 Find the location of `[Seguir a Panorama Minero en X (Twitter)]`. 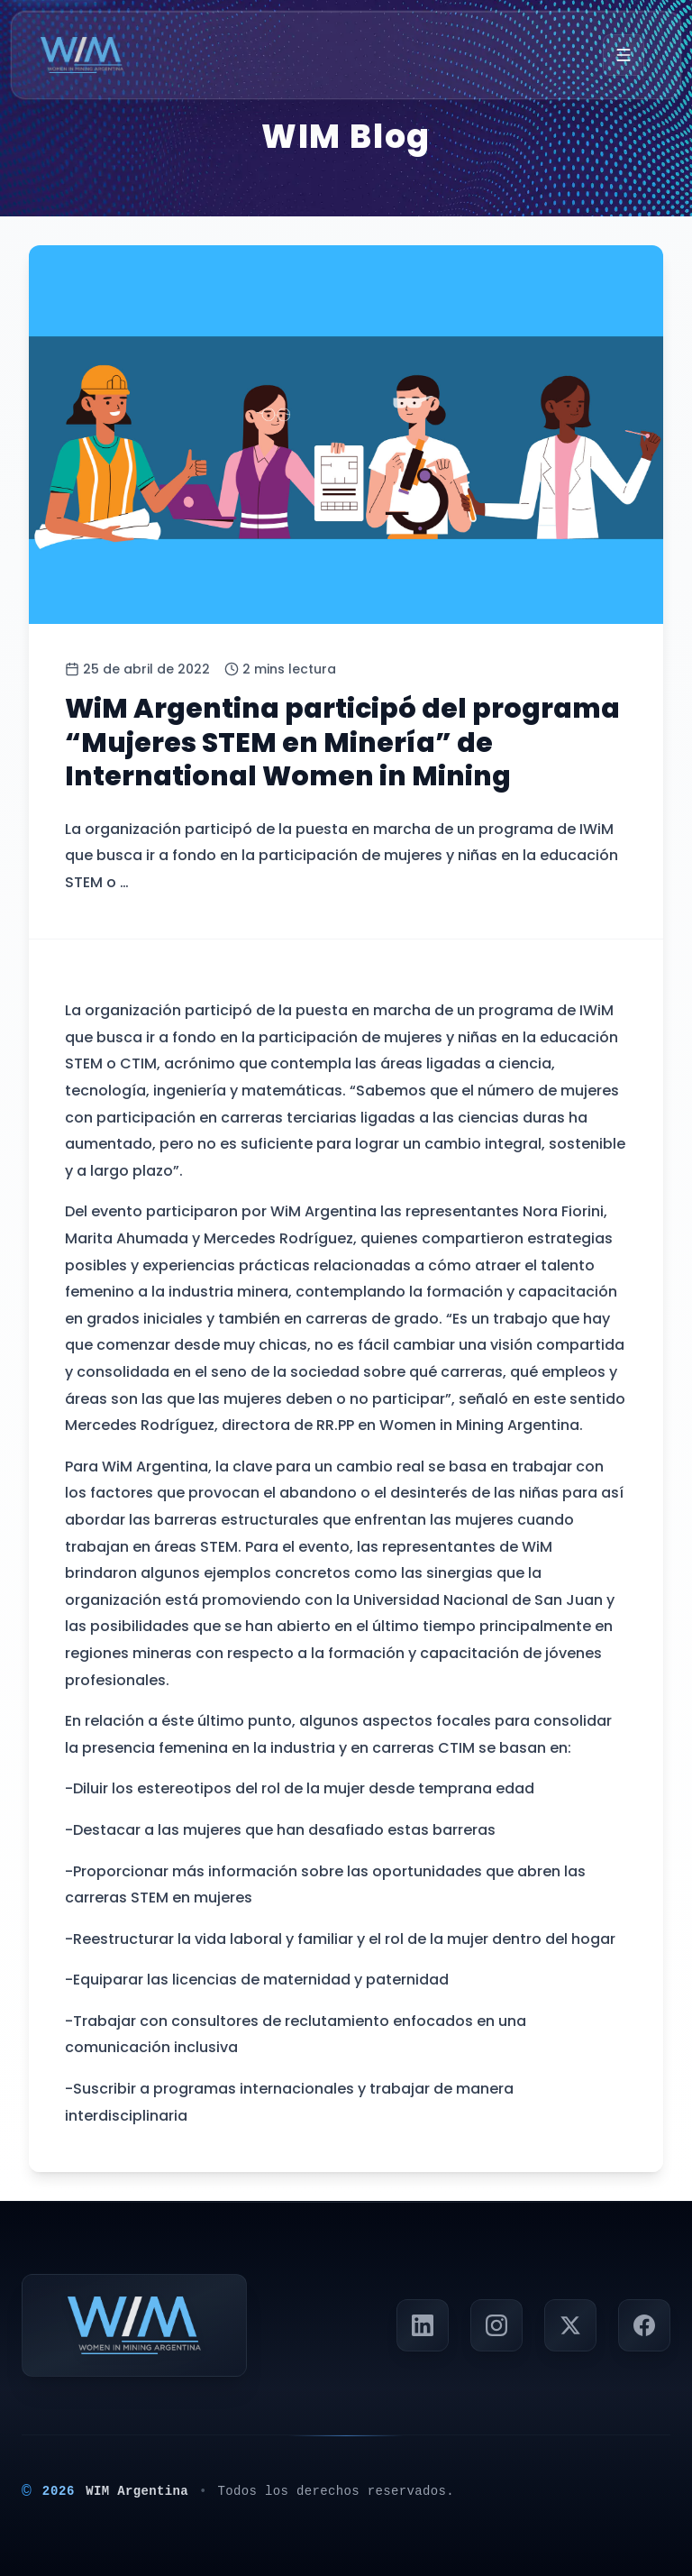

[Seguir a Panorama Minero en X (Twitter)] is located at coordinates (570, 2325).